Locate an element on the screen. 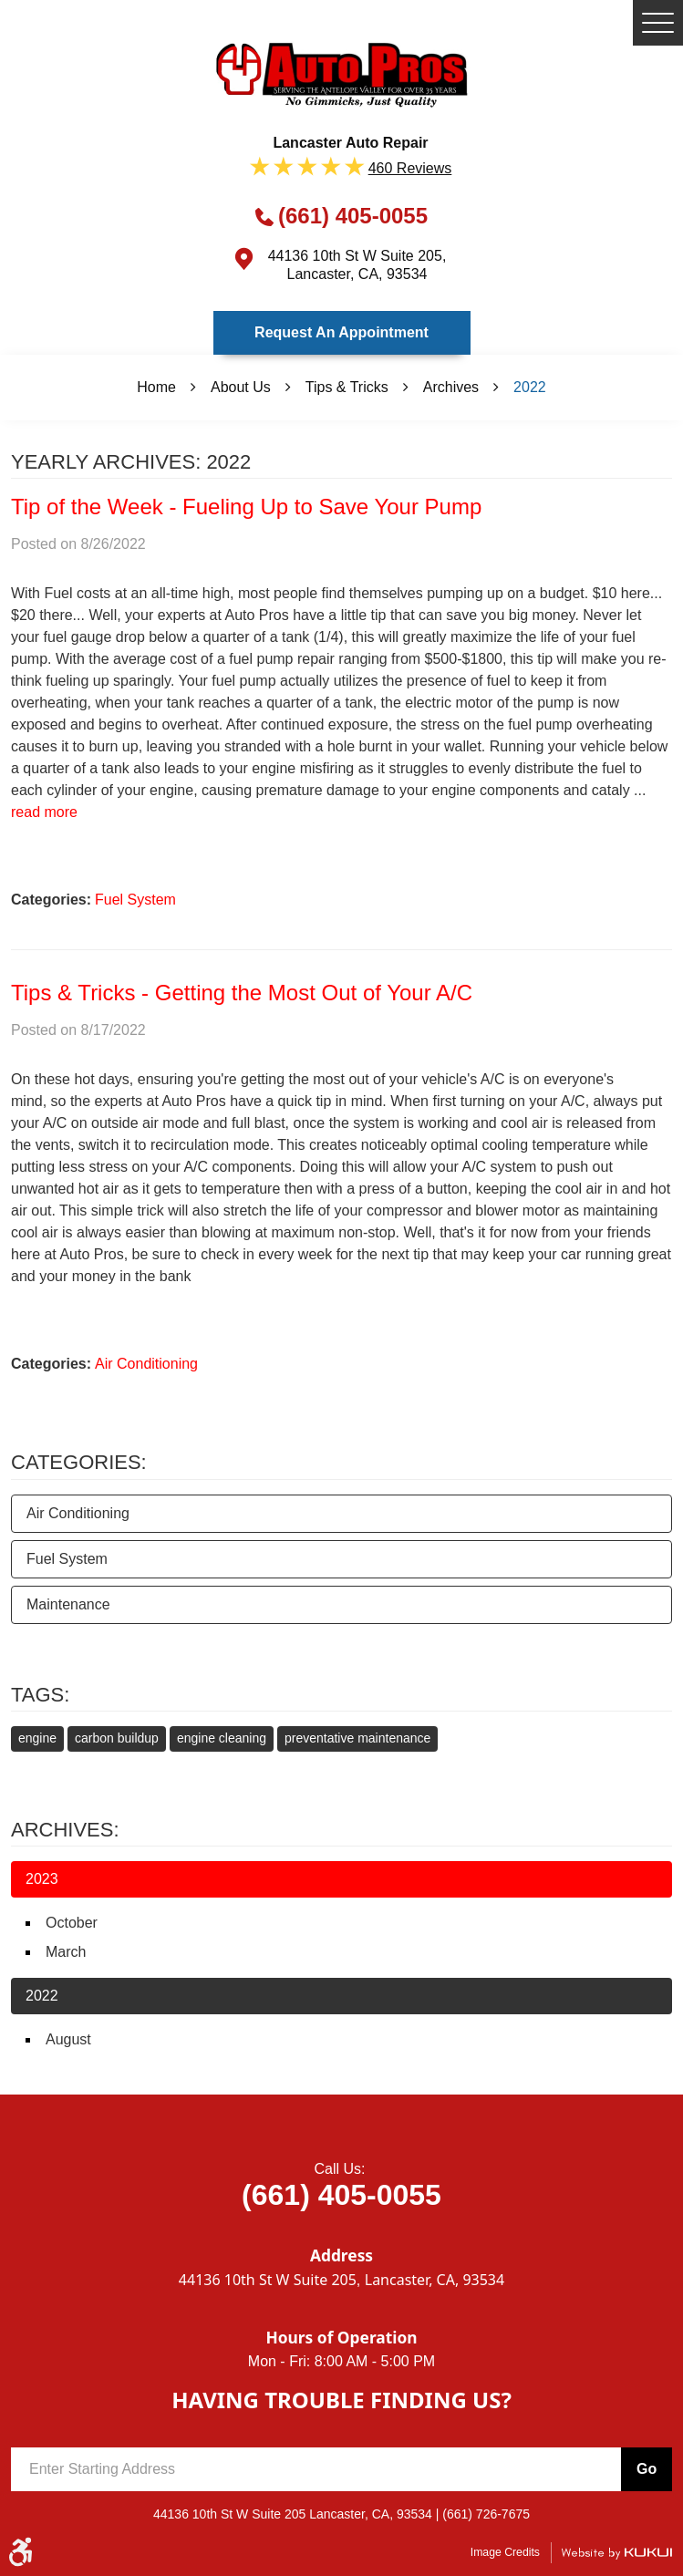 The image size is (683, 2576). Fuel System is located at coordinates (135, 899).